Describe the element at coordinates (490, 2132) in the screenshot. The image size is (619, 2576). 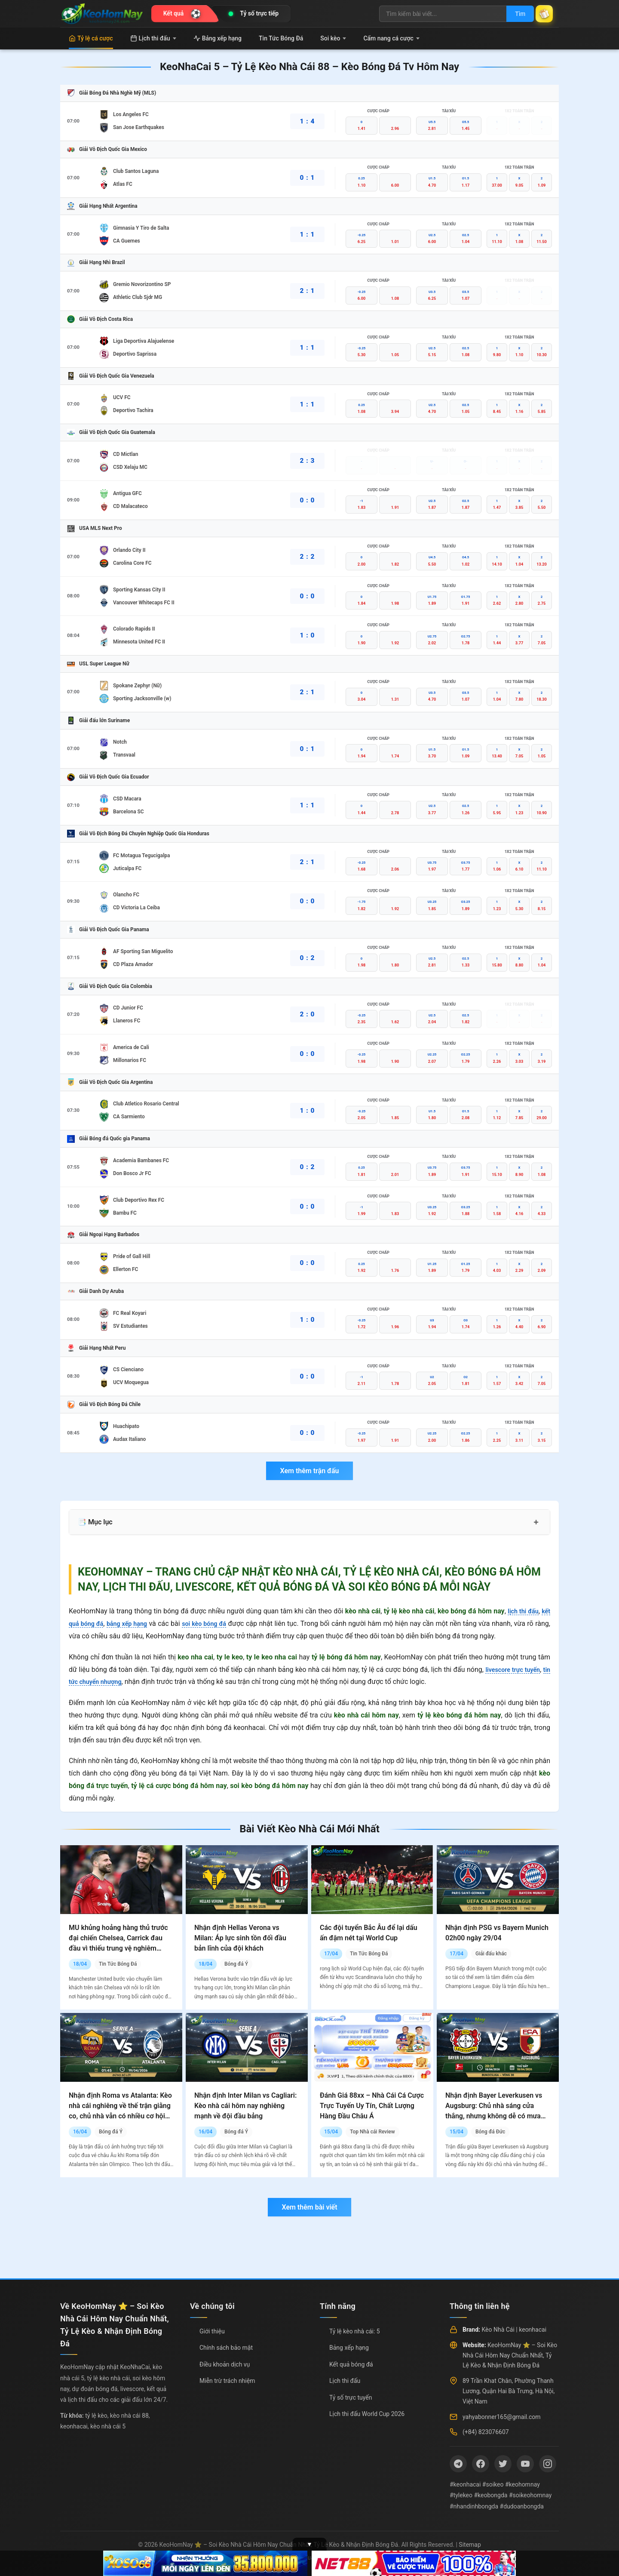
I see `Bóng đá Đức` at that location.